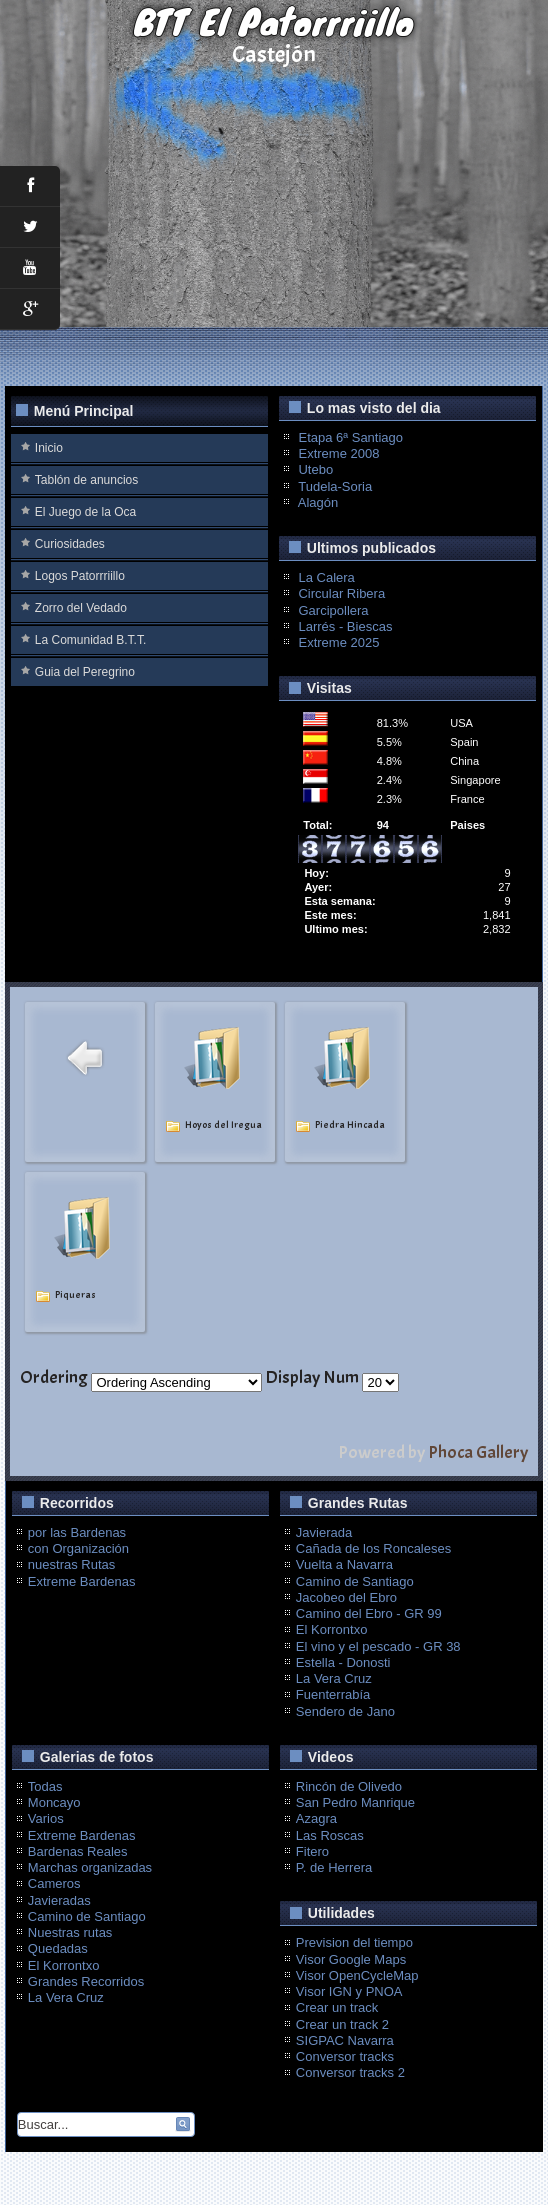 The image size is (548, 2205). Describe the element at coordinates (58, 1948) in the screenshot. I see `Quedadas` at that location.